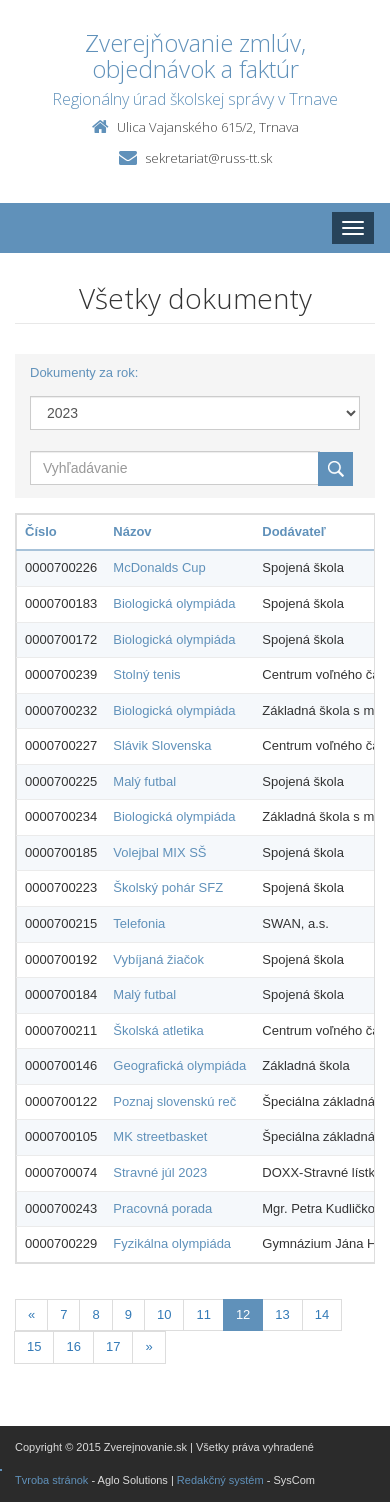 The width and height of the screenshot is (390, 1512). Describe the element at coordinates (128, 1314) in the screenshot. I see `9 [Stranka 9]` at that location.